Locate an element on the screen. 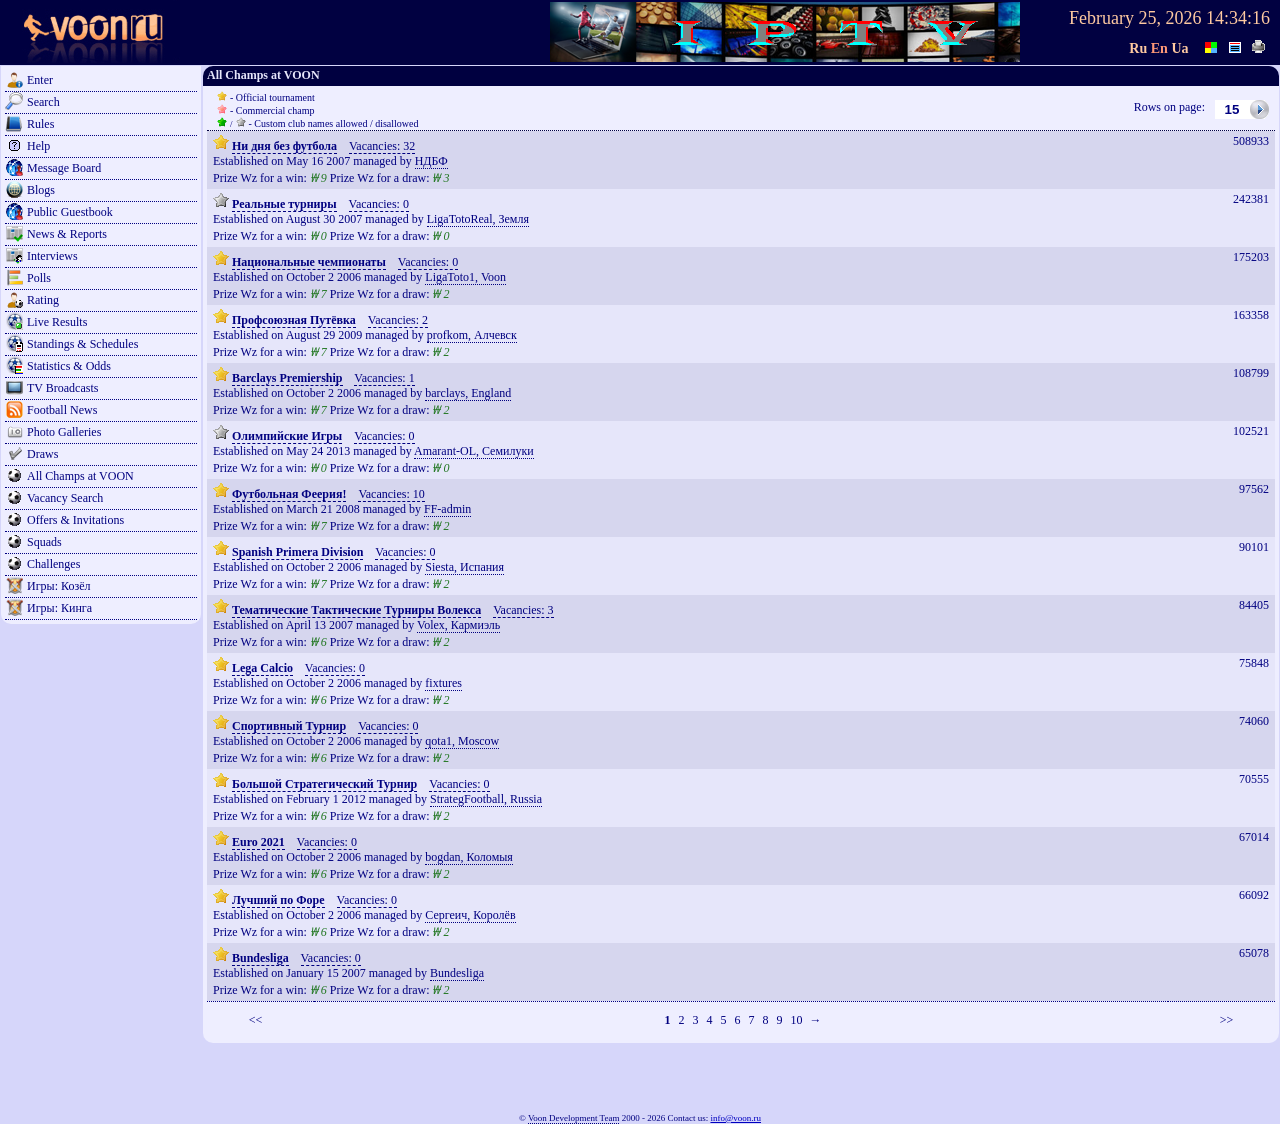  НДБФ is located at coordinates (431, 161).